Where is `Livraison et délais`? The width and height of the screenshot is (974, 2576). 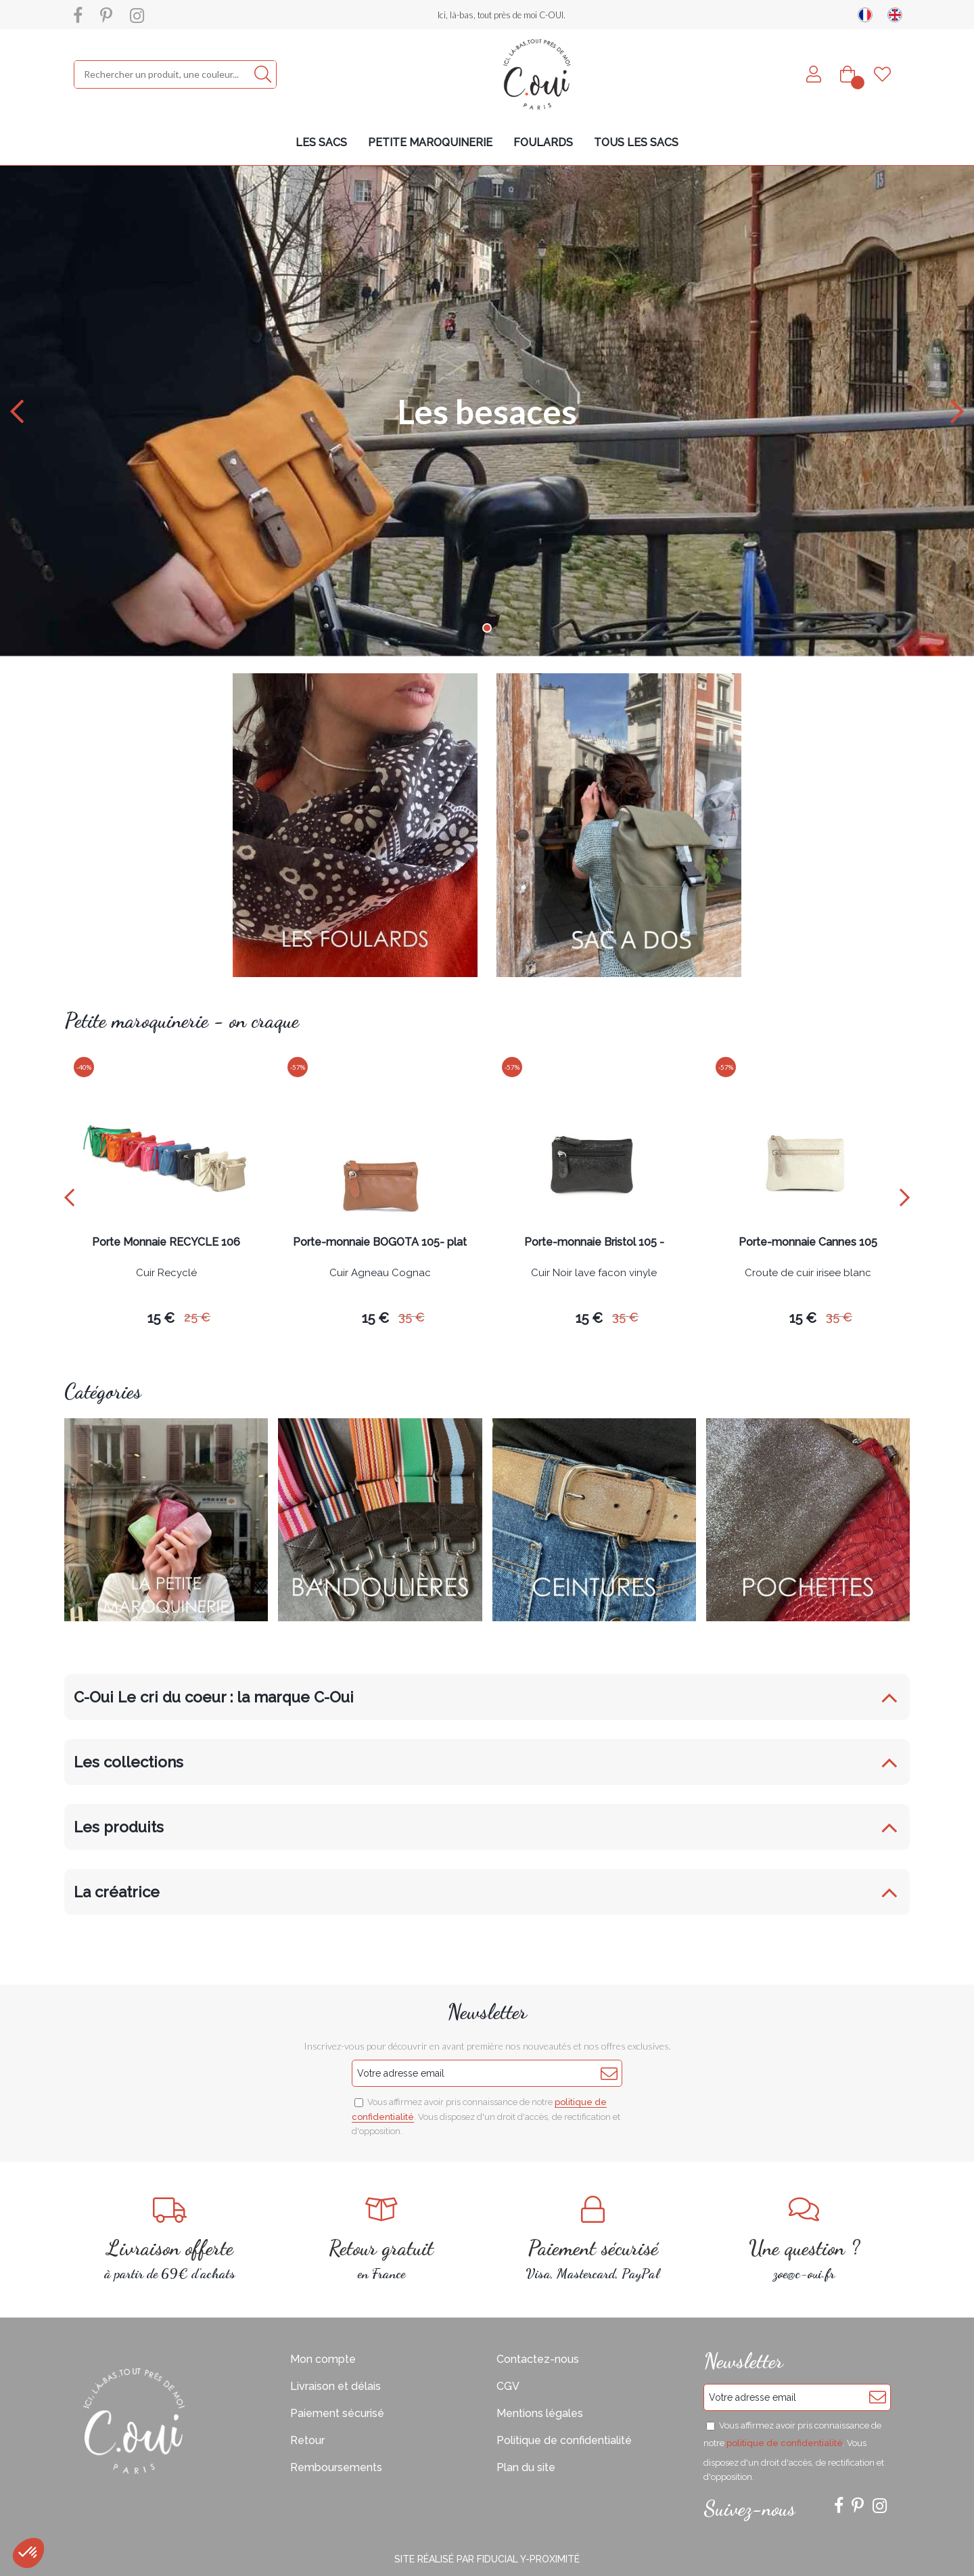
Livraison et délais is located at coordinates (335, 2386).